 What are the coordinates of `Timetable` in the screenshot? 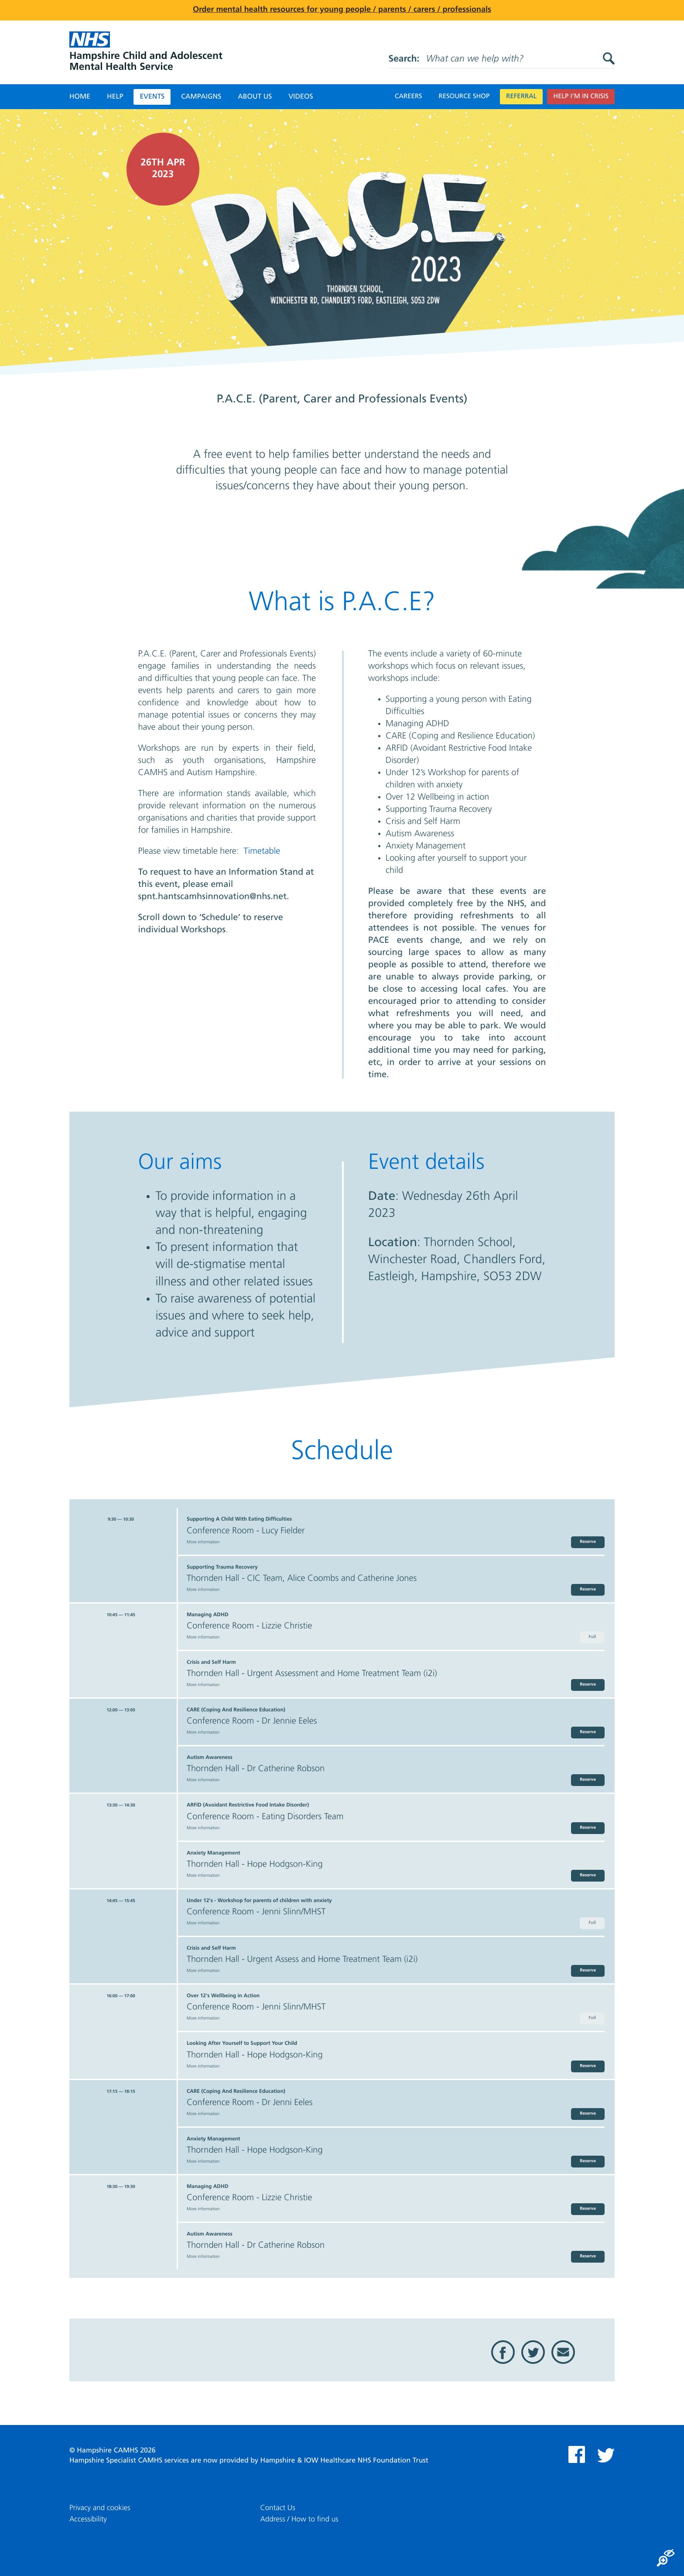 It's located at (261, 851).